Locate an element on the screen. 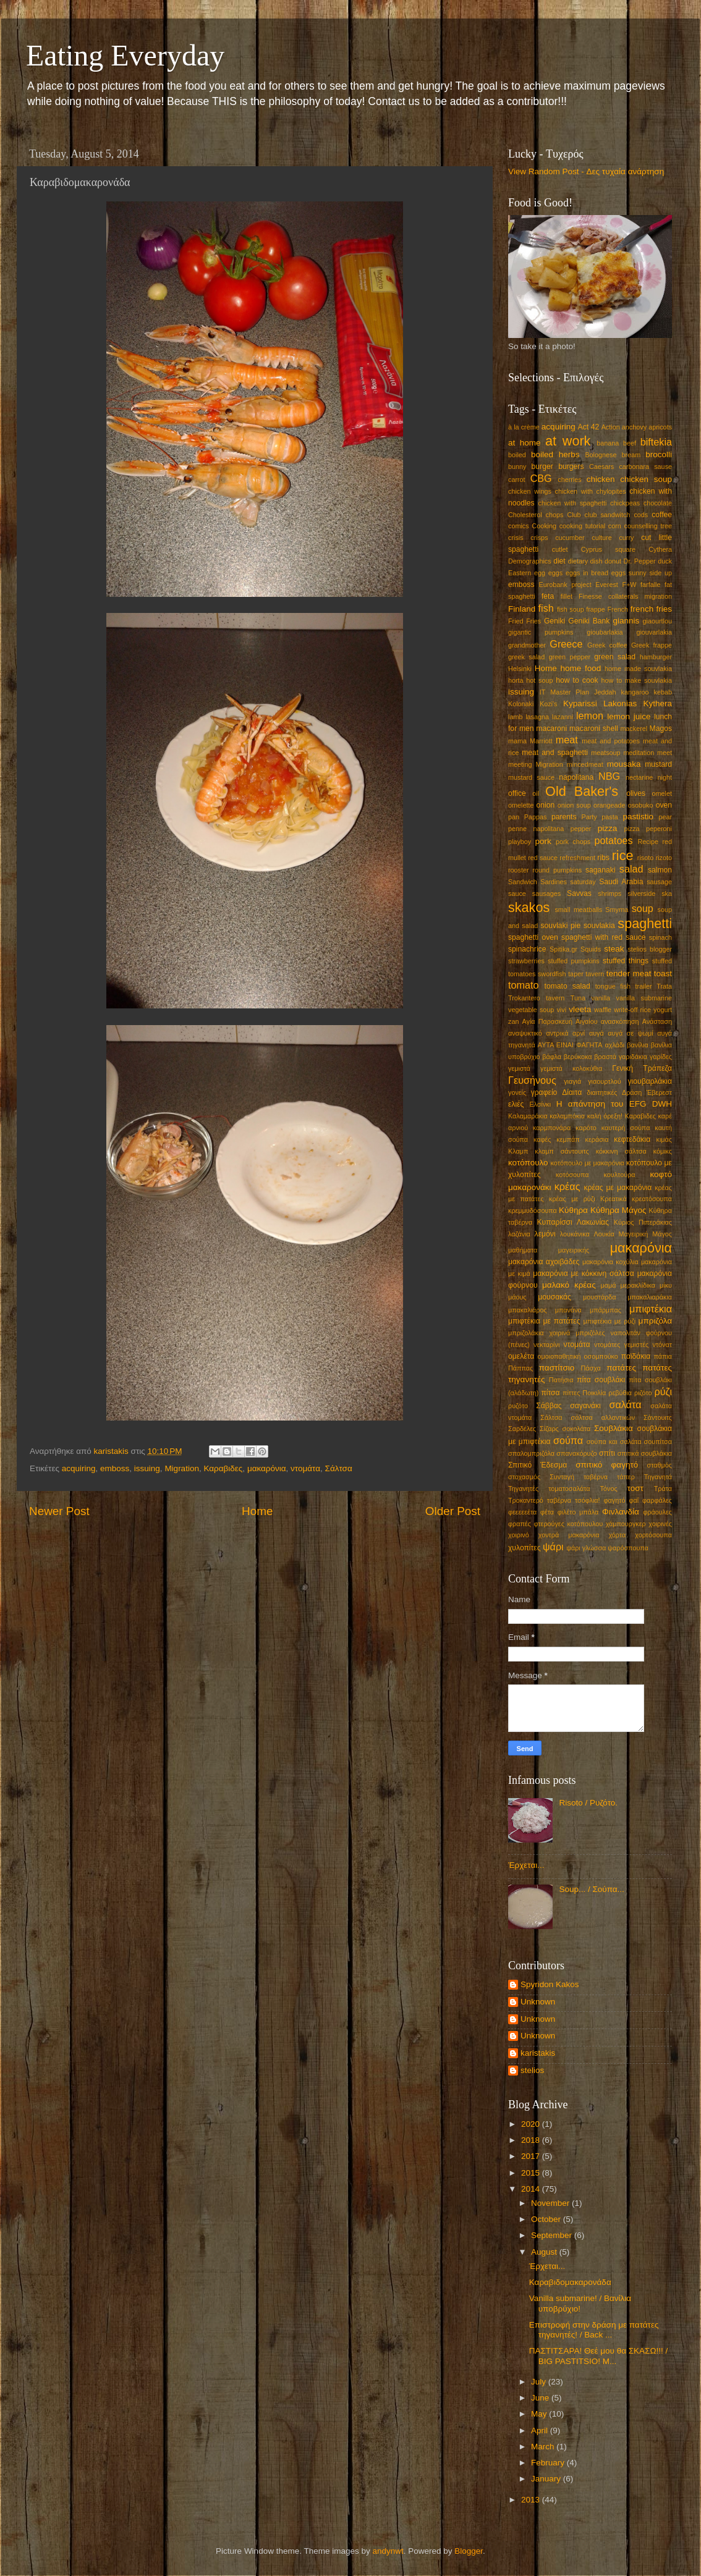  2020 is located at coordinates (531, 2124).